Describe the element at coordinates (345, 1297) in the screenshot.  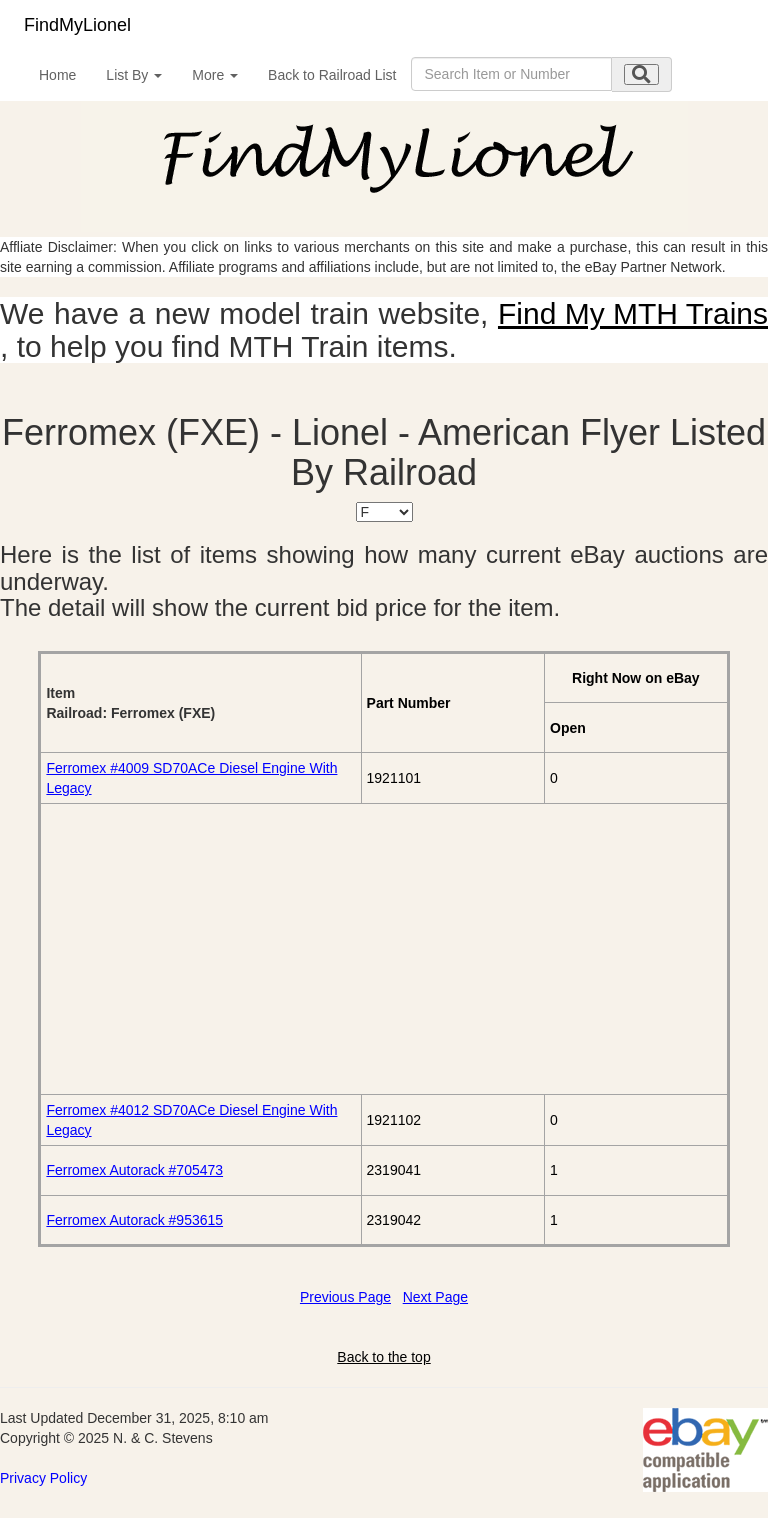
I see `Previous Page` at that location.